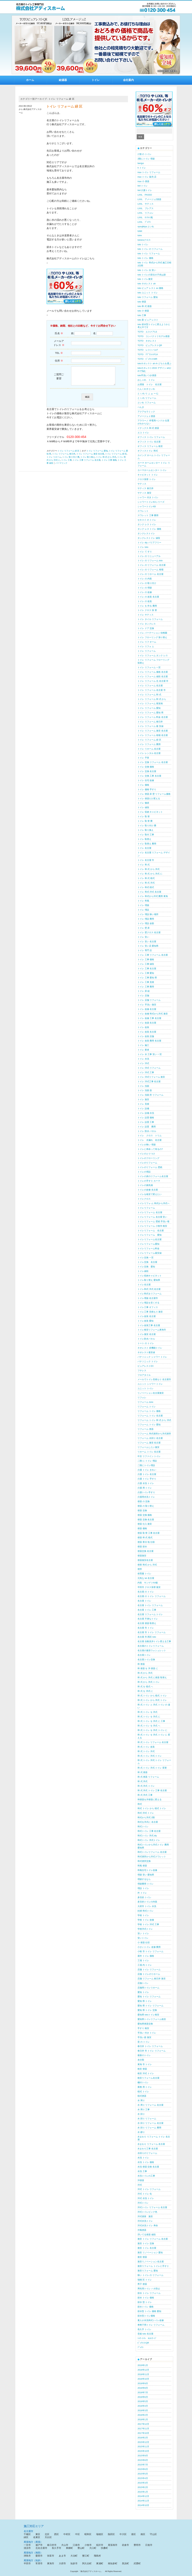 This screenshot has width=192, height=2576. Describe the element at coordinates (147, 1461) in the screenshot. I see `二階 に トイレ 増設` at that location.